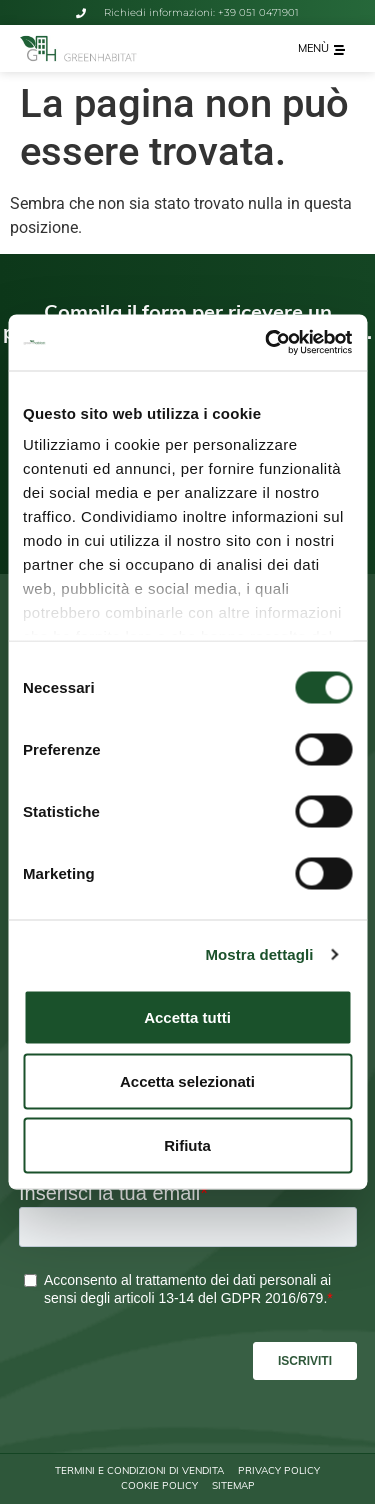  What do you see at coordinates (187, 1080) in the screenshot?
I see `Accetta selezionati` at bounding box center [187, 1080].